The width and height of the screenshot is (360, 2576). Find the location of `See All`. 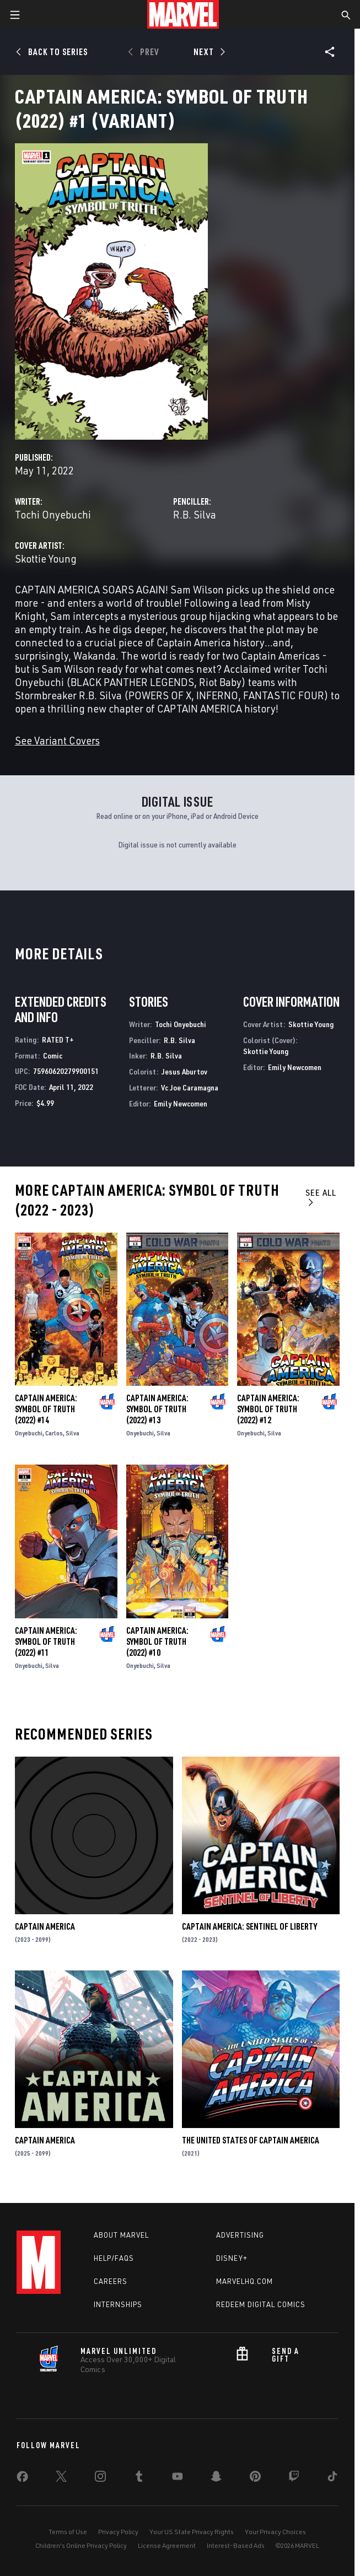

See All is located at coordinates (320, 1197).